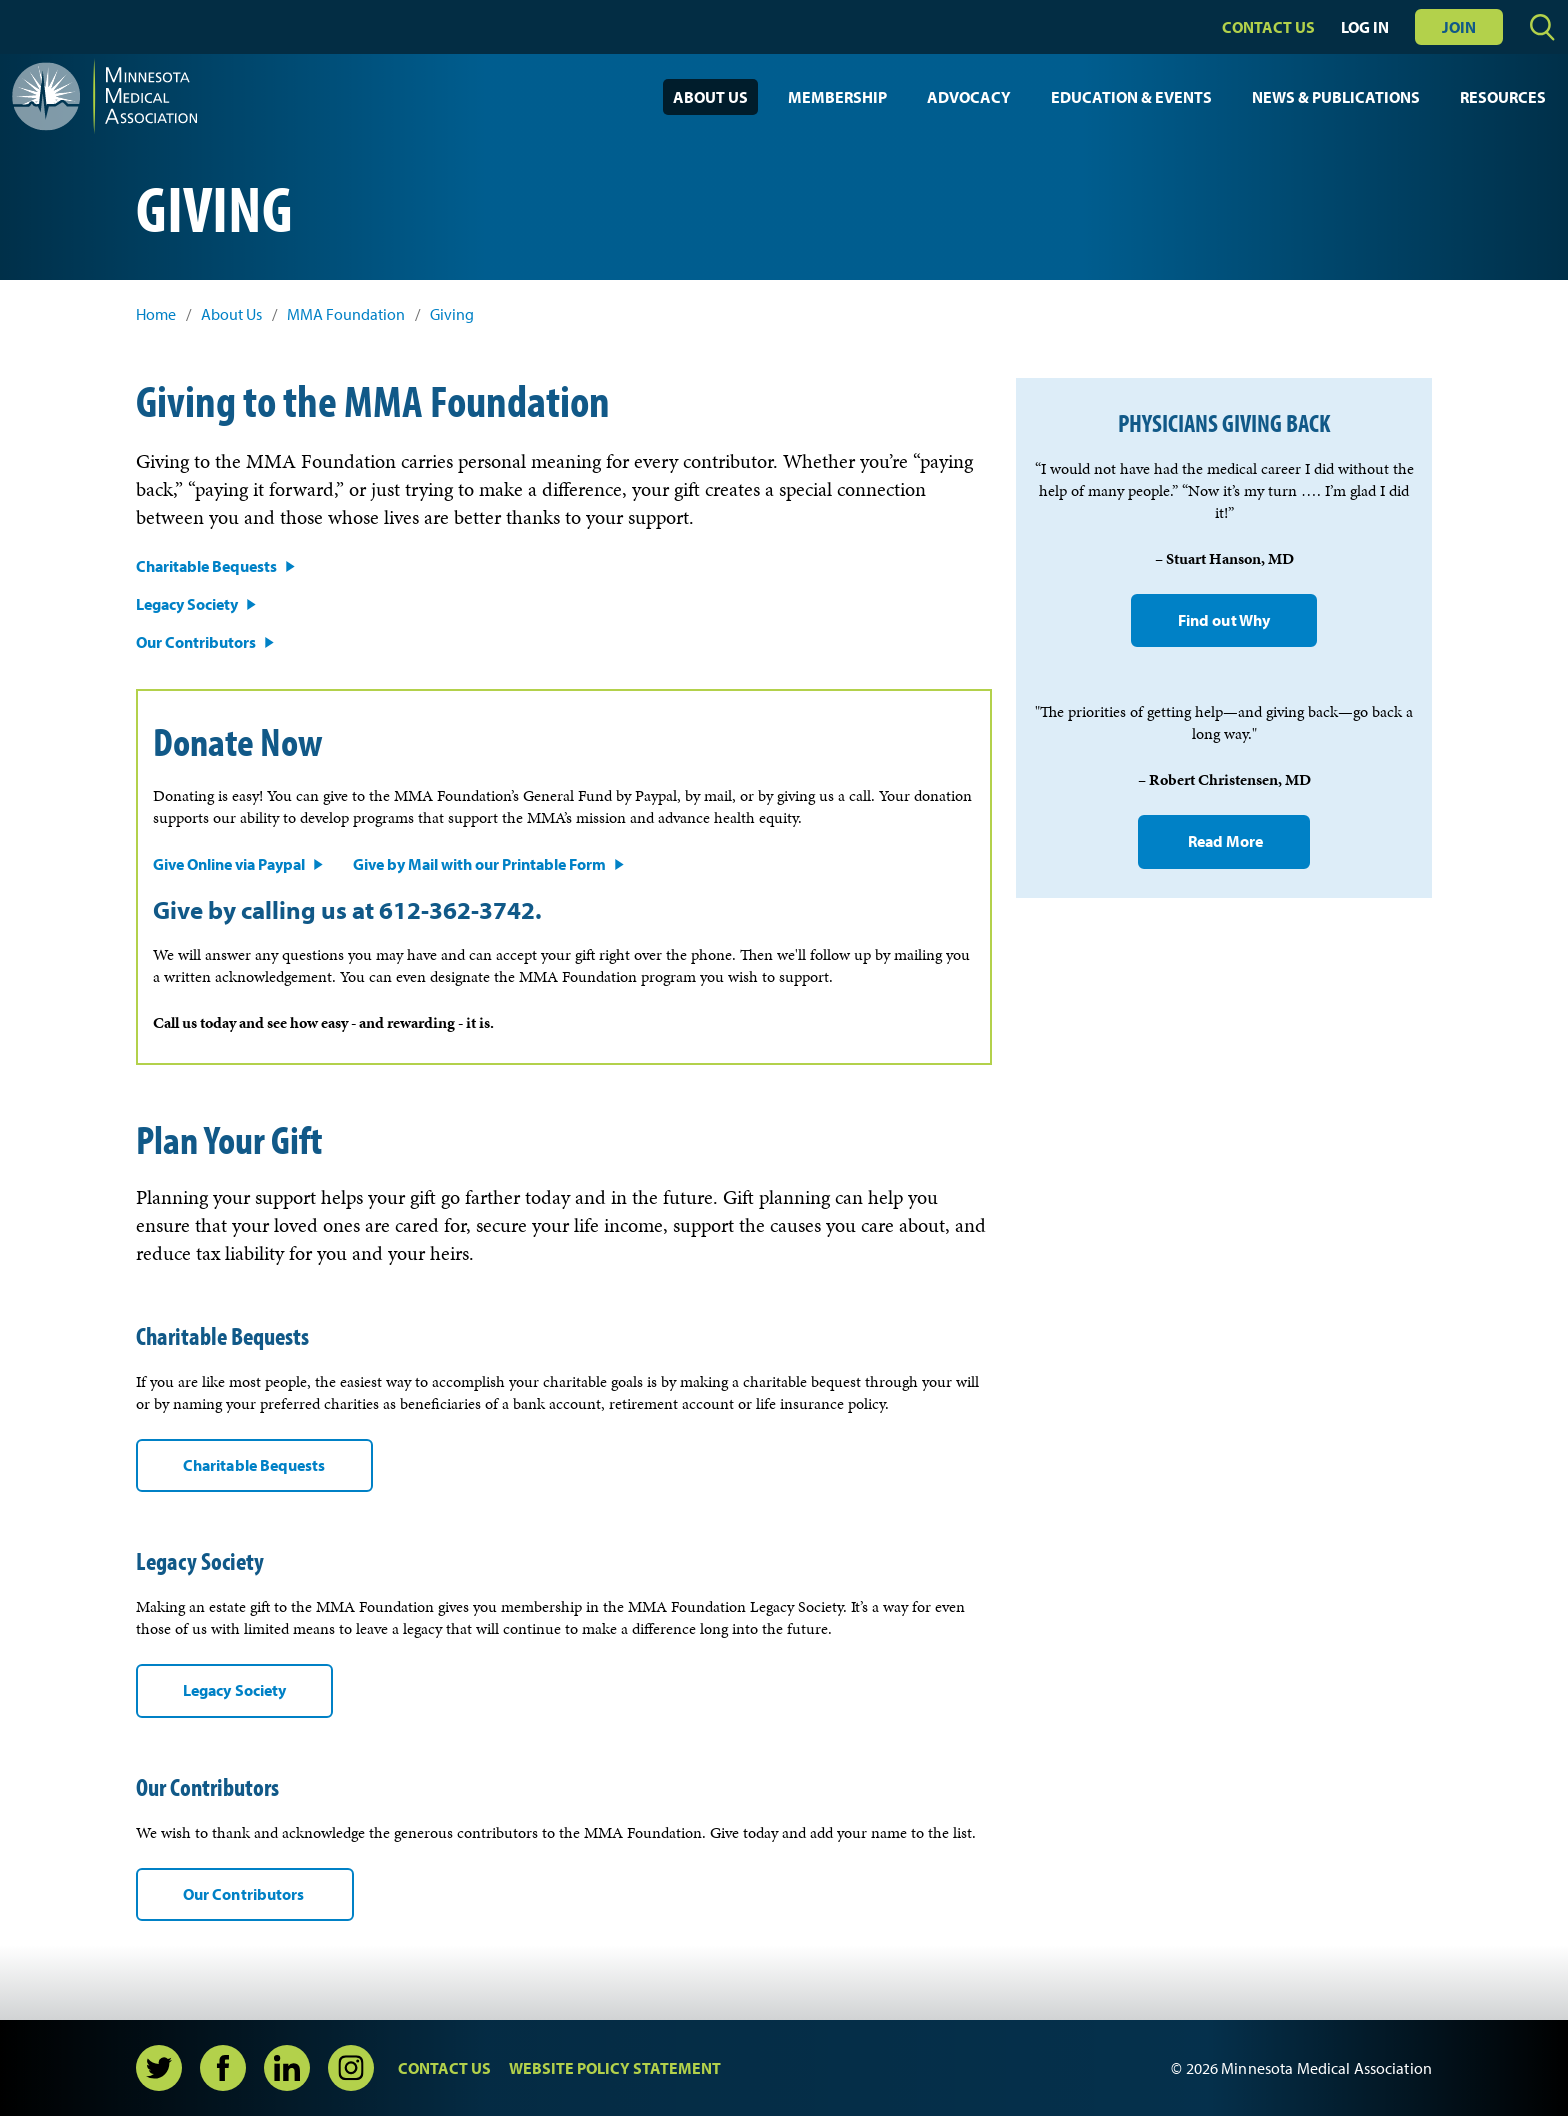  I want to click on Resources, so click(1503, 97).